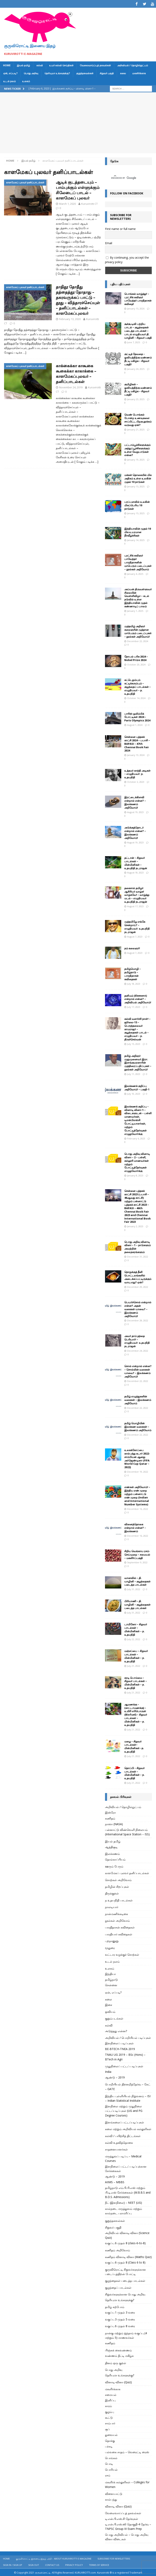  Describe the element at coordinates (123, 2135) in the screenshot. I see `கல்வி / பயிற்சித் திட்டங்கள்` at that location.